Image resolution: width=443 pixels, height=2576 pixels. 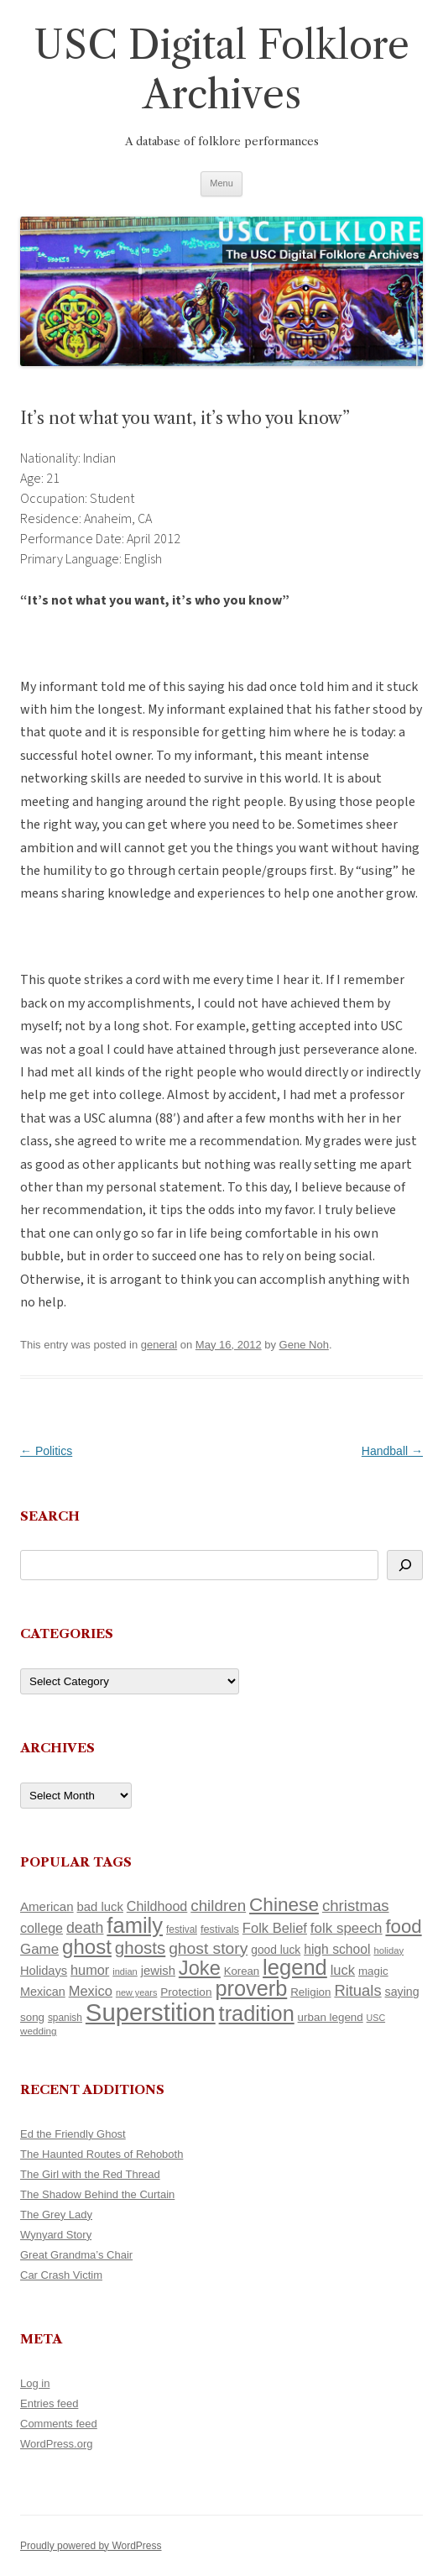 I want to click on urban legend [urban legend (116 items)], so click(x=330, y=2017).